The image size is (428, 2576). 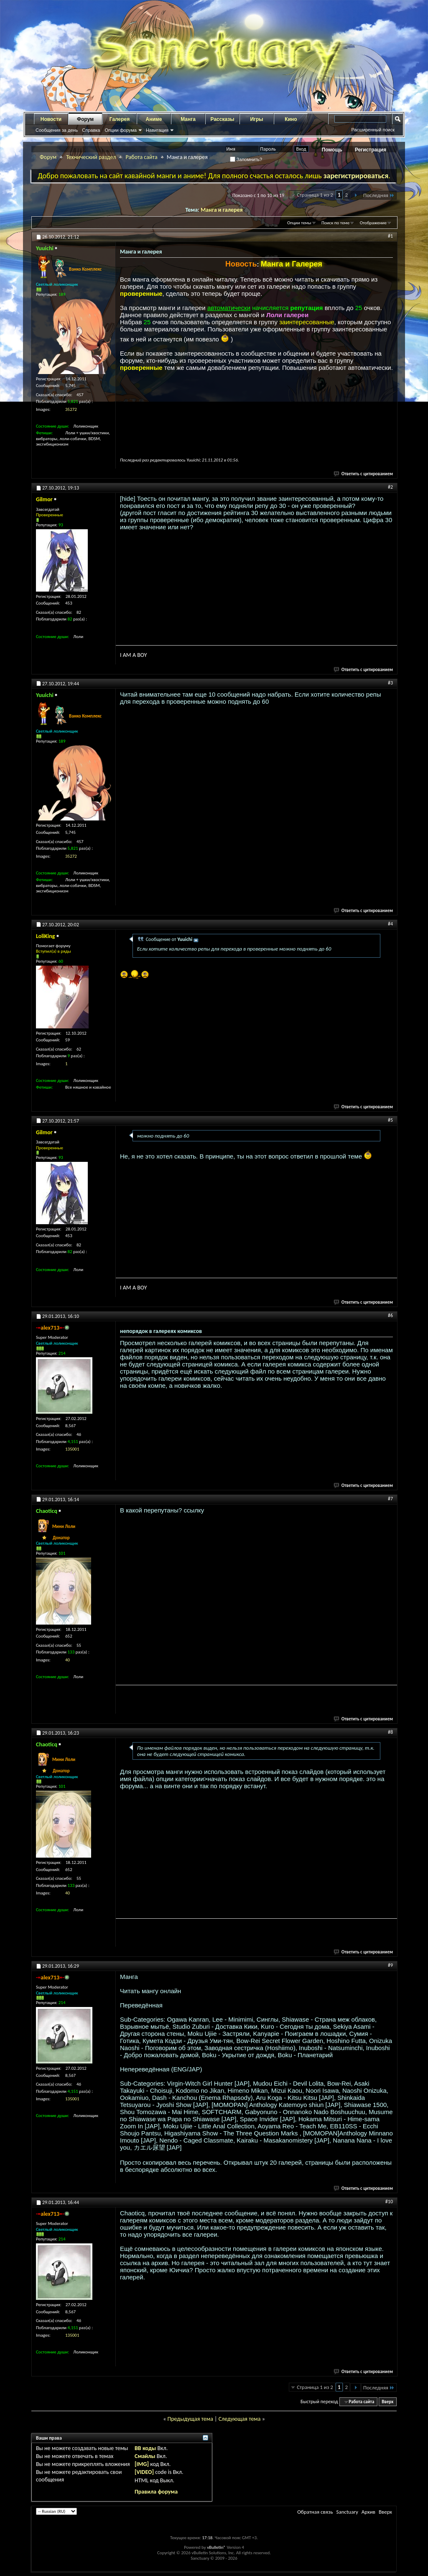 What do you see at coordinates (335, 223) in the screenshot?
I see `Поиск по теме` at bounding box center [335, 223].